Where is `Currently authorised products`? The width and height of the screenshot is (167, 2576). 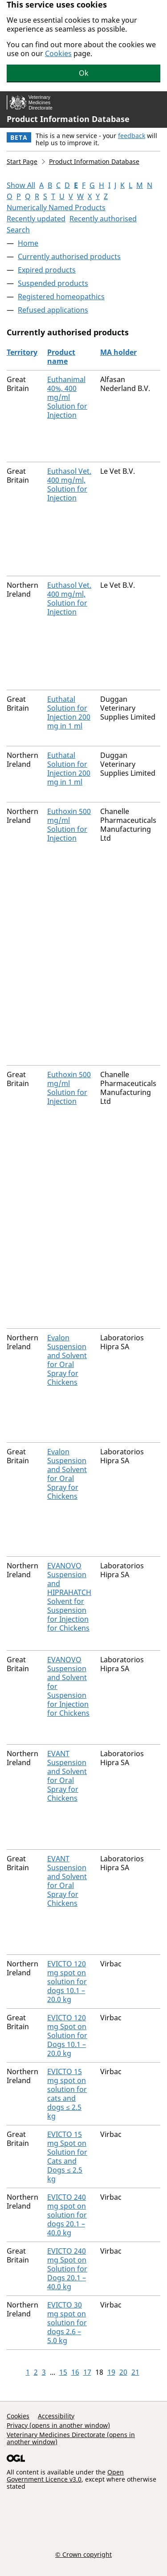
Currently authorised products is located at coordinates (69, 256).